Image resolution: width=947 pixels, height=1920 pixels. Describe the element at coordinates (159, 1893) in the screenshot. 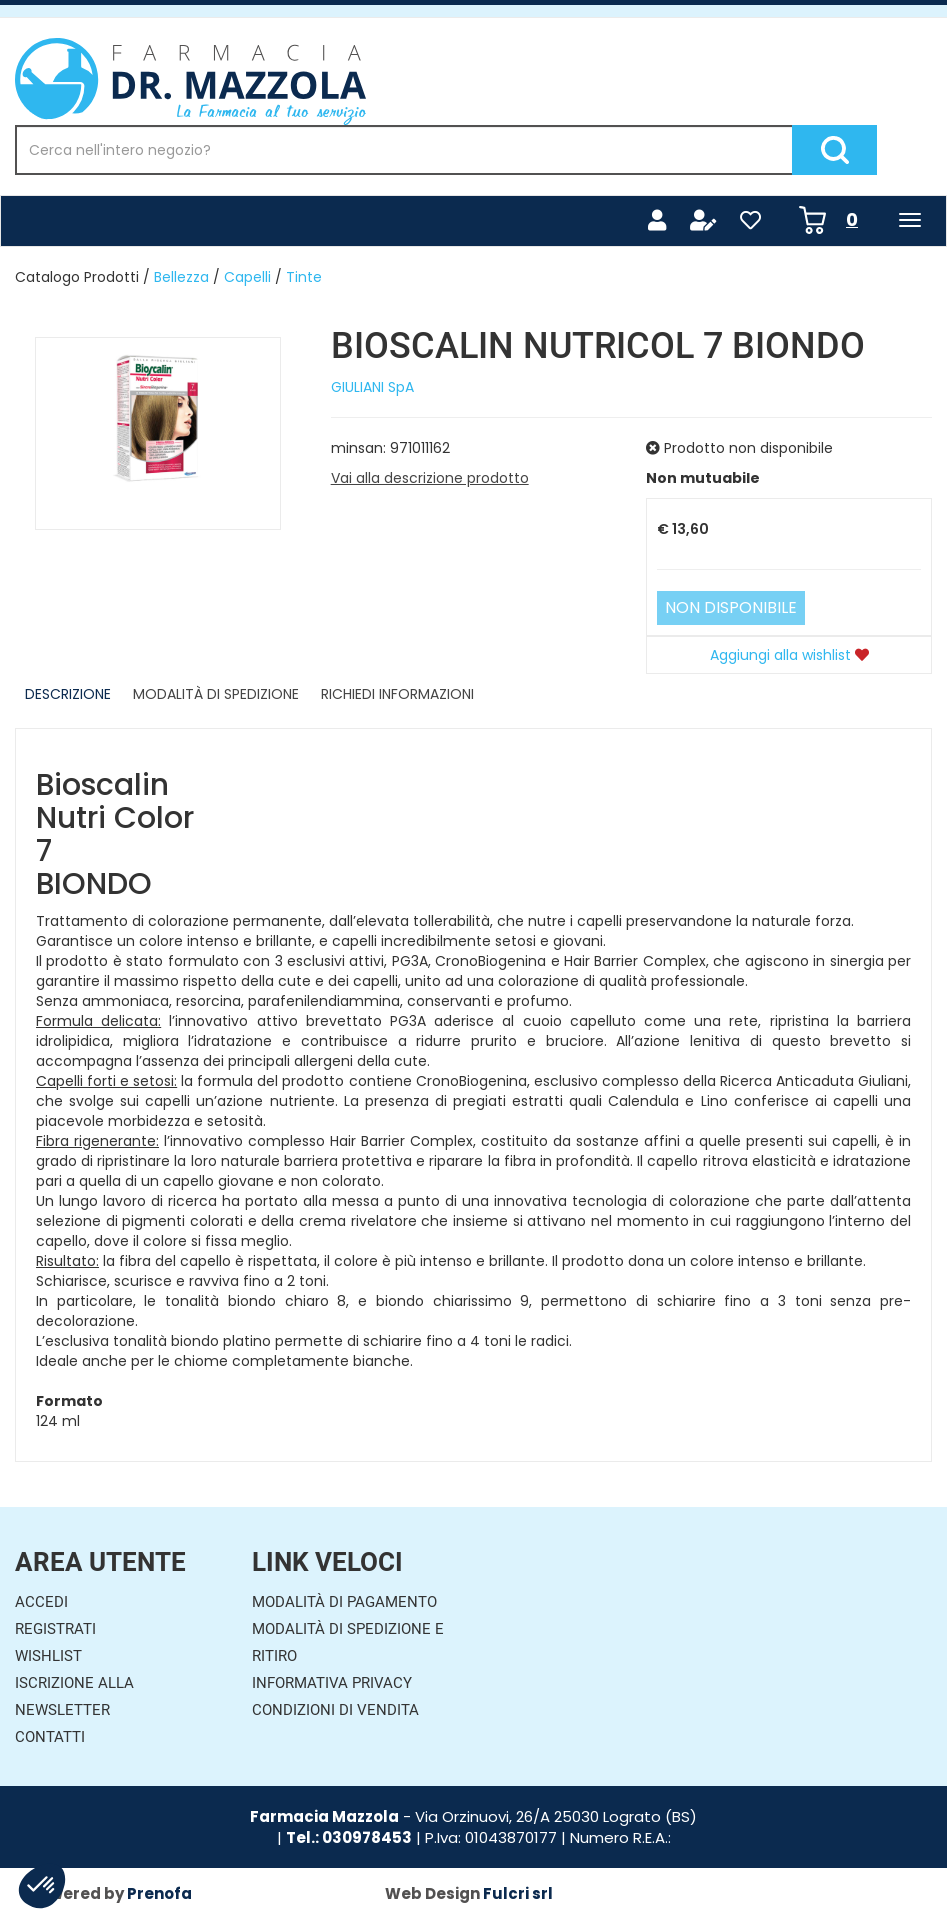

I see `Prenofa` at that location.